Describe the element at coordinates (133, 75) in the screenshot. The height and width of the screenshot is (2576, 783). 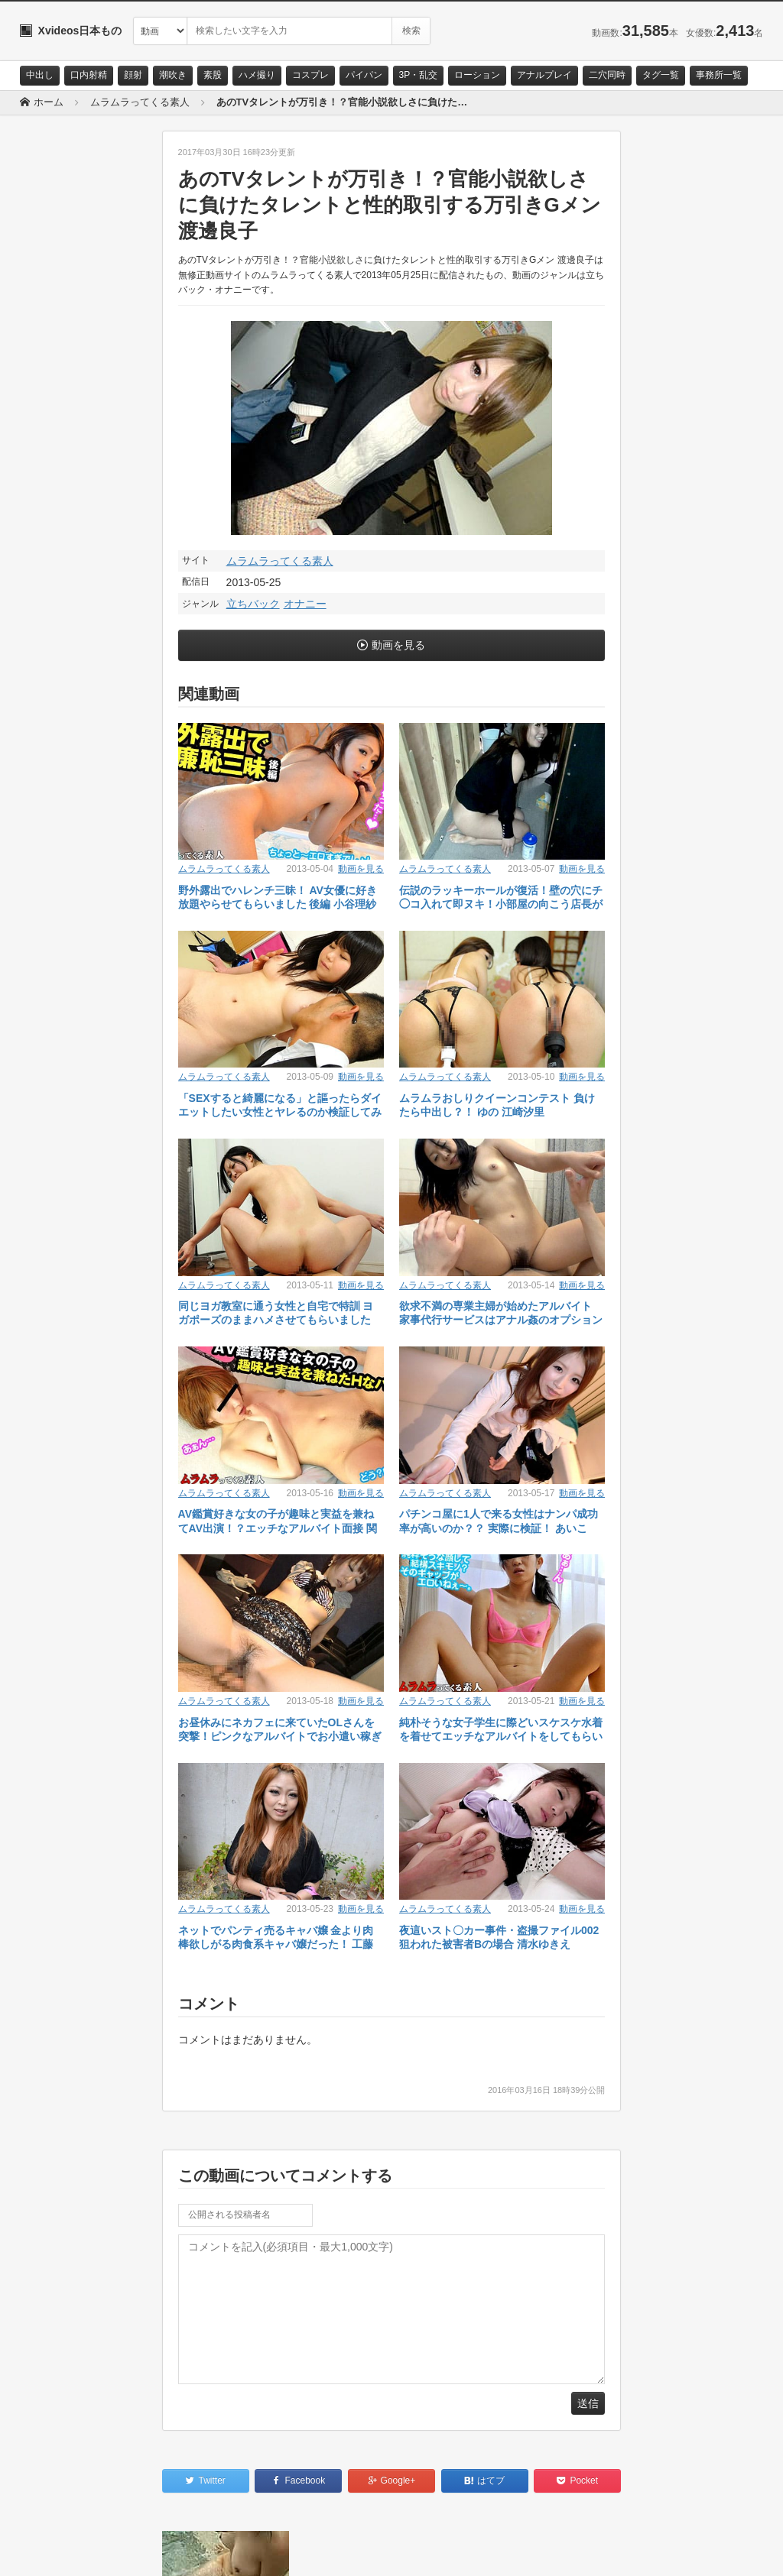
I see `顔射` at that location.